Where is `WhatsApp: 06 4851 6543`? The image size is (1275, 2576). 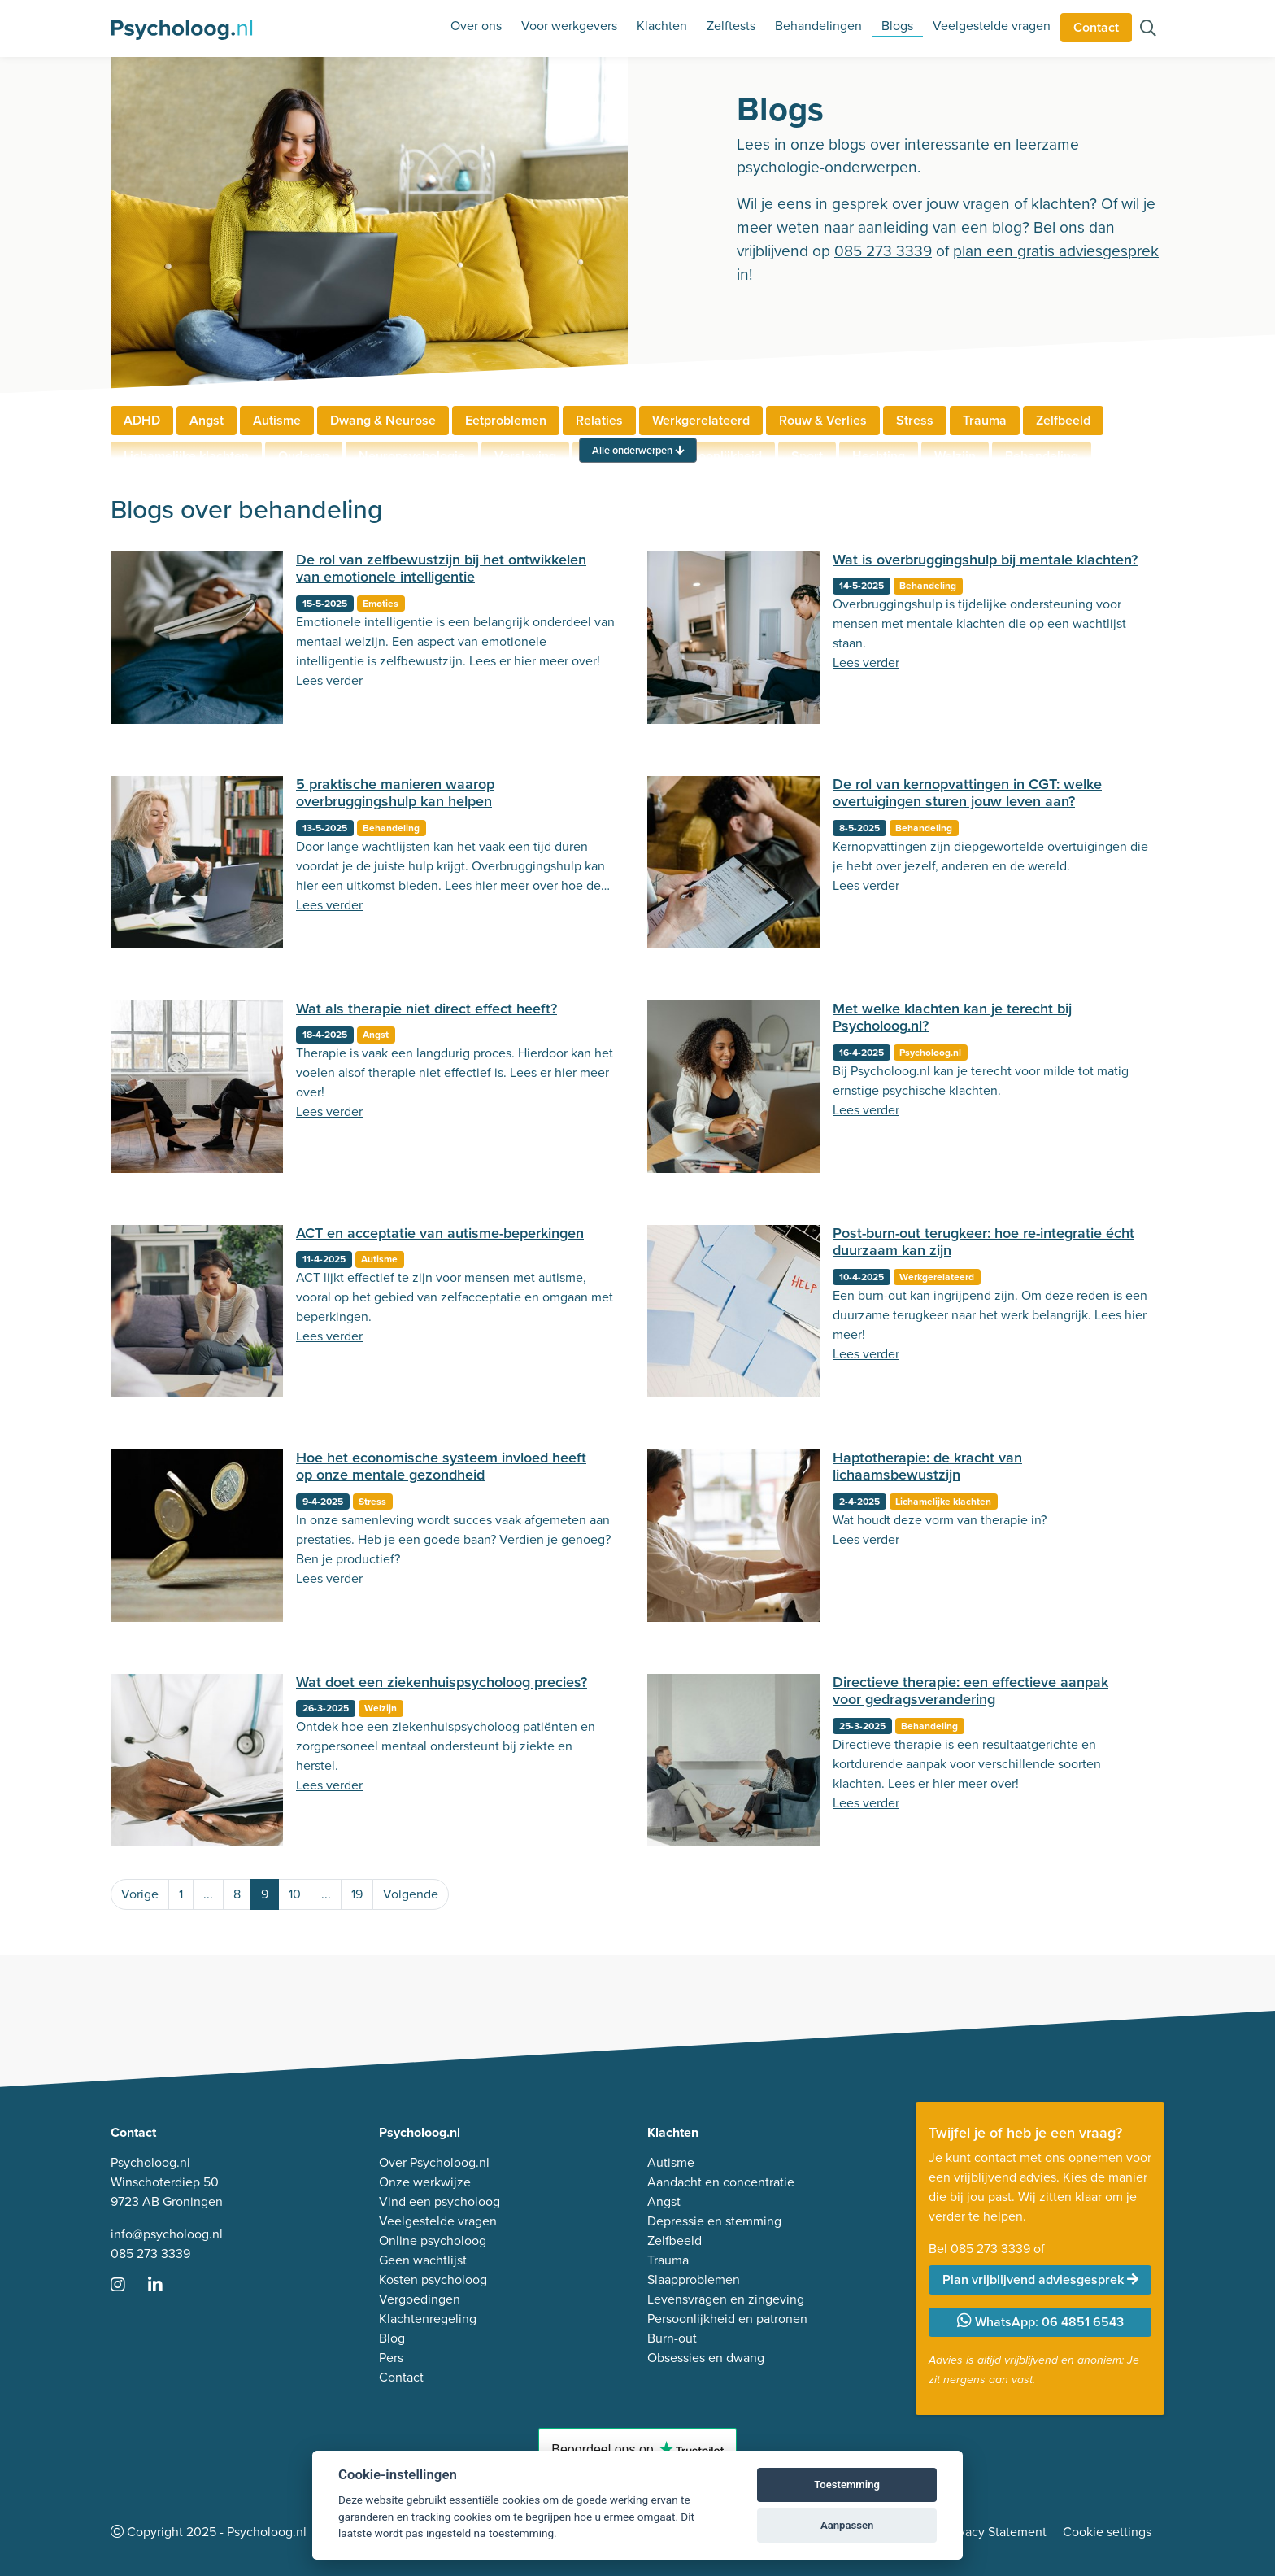
WhatsApp: 06 4851 6543 is located at coordinates (1040, 2321).